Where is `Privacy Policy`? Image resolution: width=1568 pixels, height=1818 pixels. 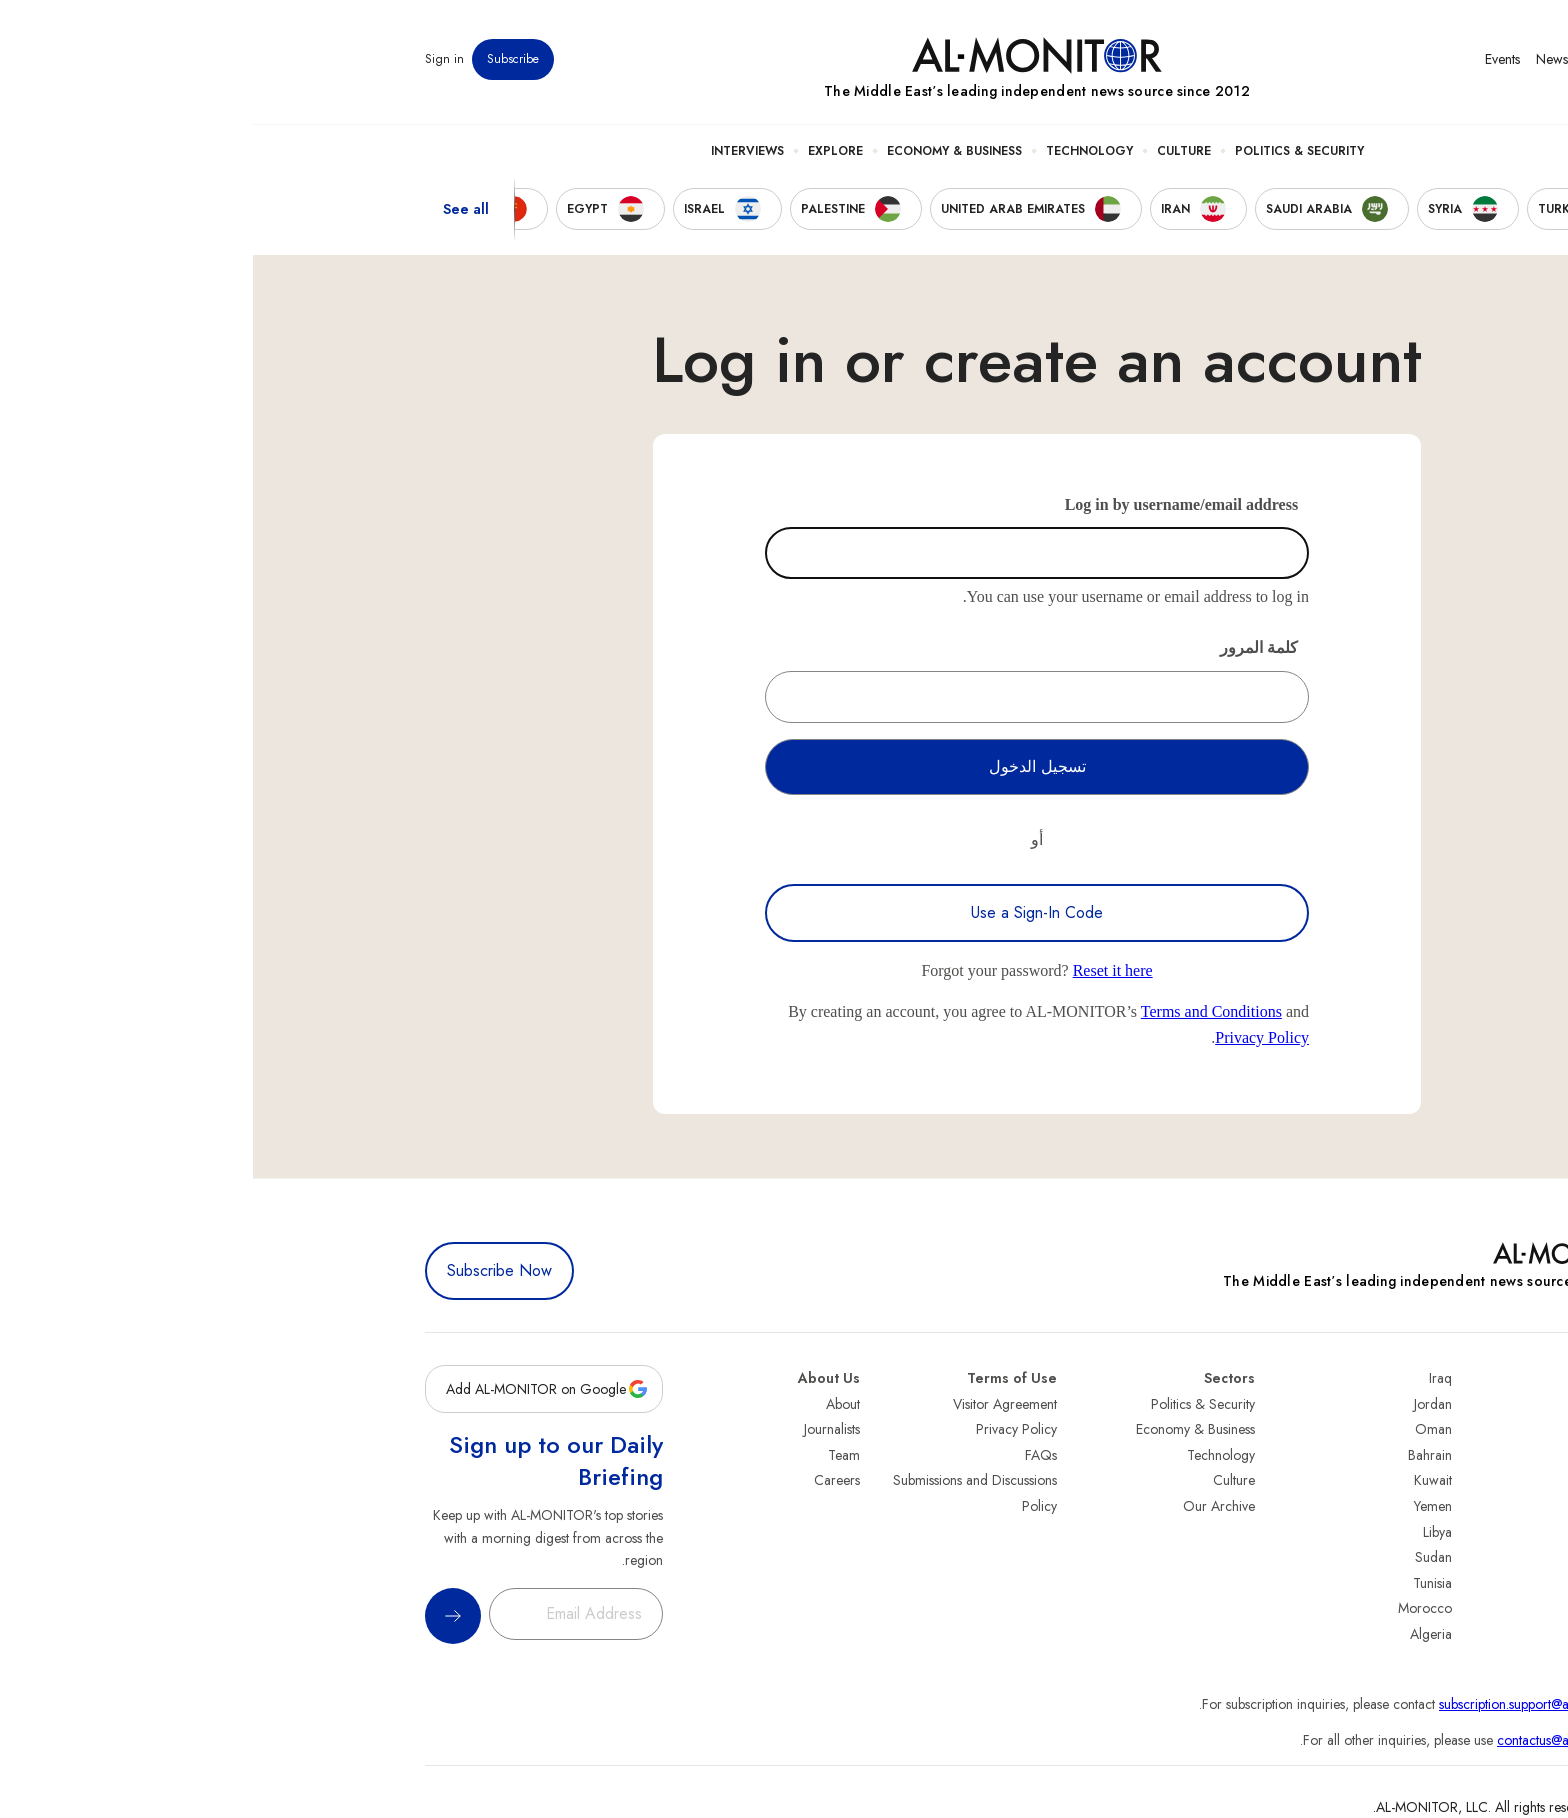
Privacy Policy is located at coordinates (1009, 1037).